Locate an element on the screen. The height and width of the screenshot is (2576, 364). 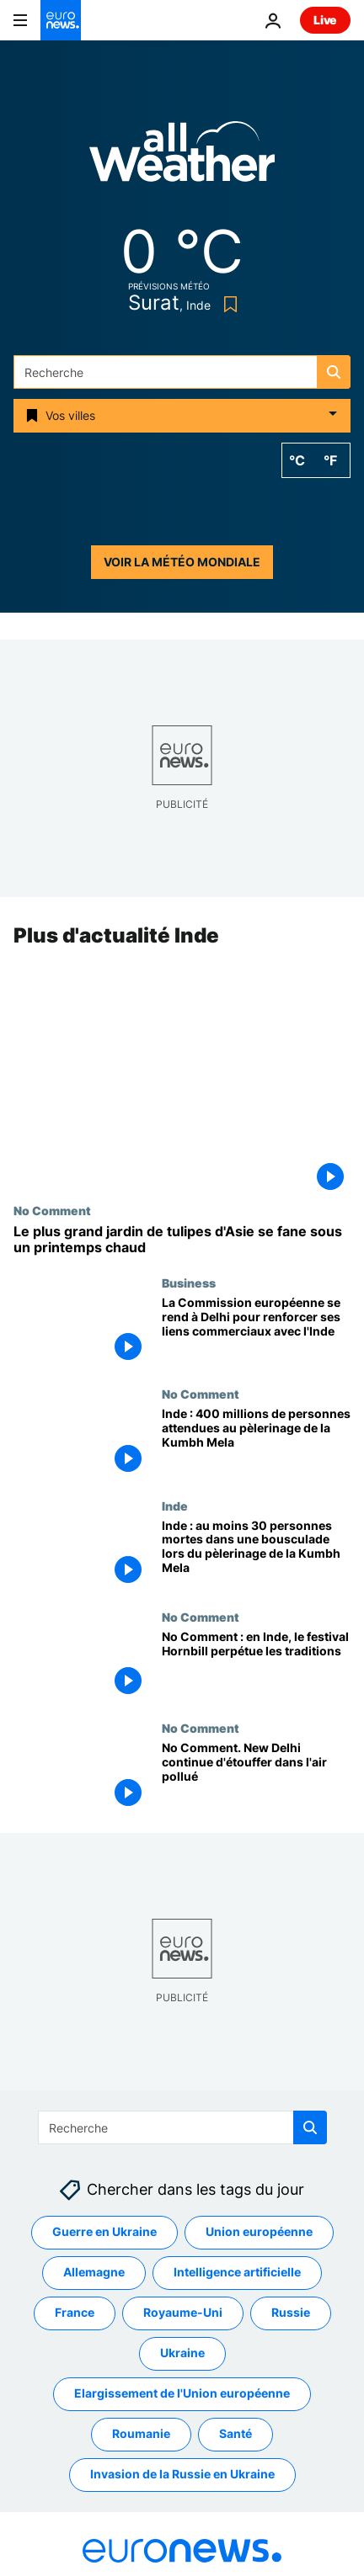
Elargissement de l'Union européenne [Voir plus d'articles du tag Elargissement de l'Union européenne] is located at coordinates (182, 2393).